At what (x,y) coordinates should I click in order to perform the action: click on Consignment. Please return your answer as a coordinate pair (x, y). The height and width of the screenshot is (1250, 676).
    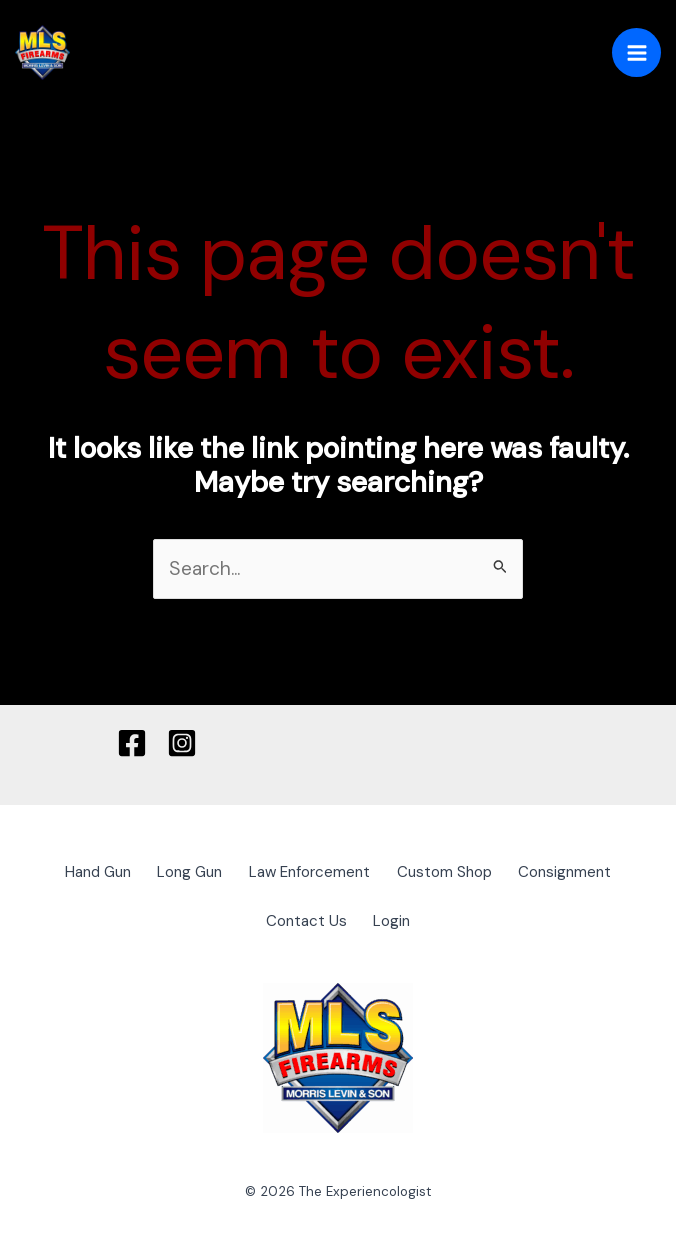
    Looking at the image, I should click on (589, 871).